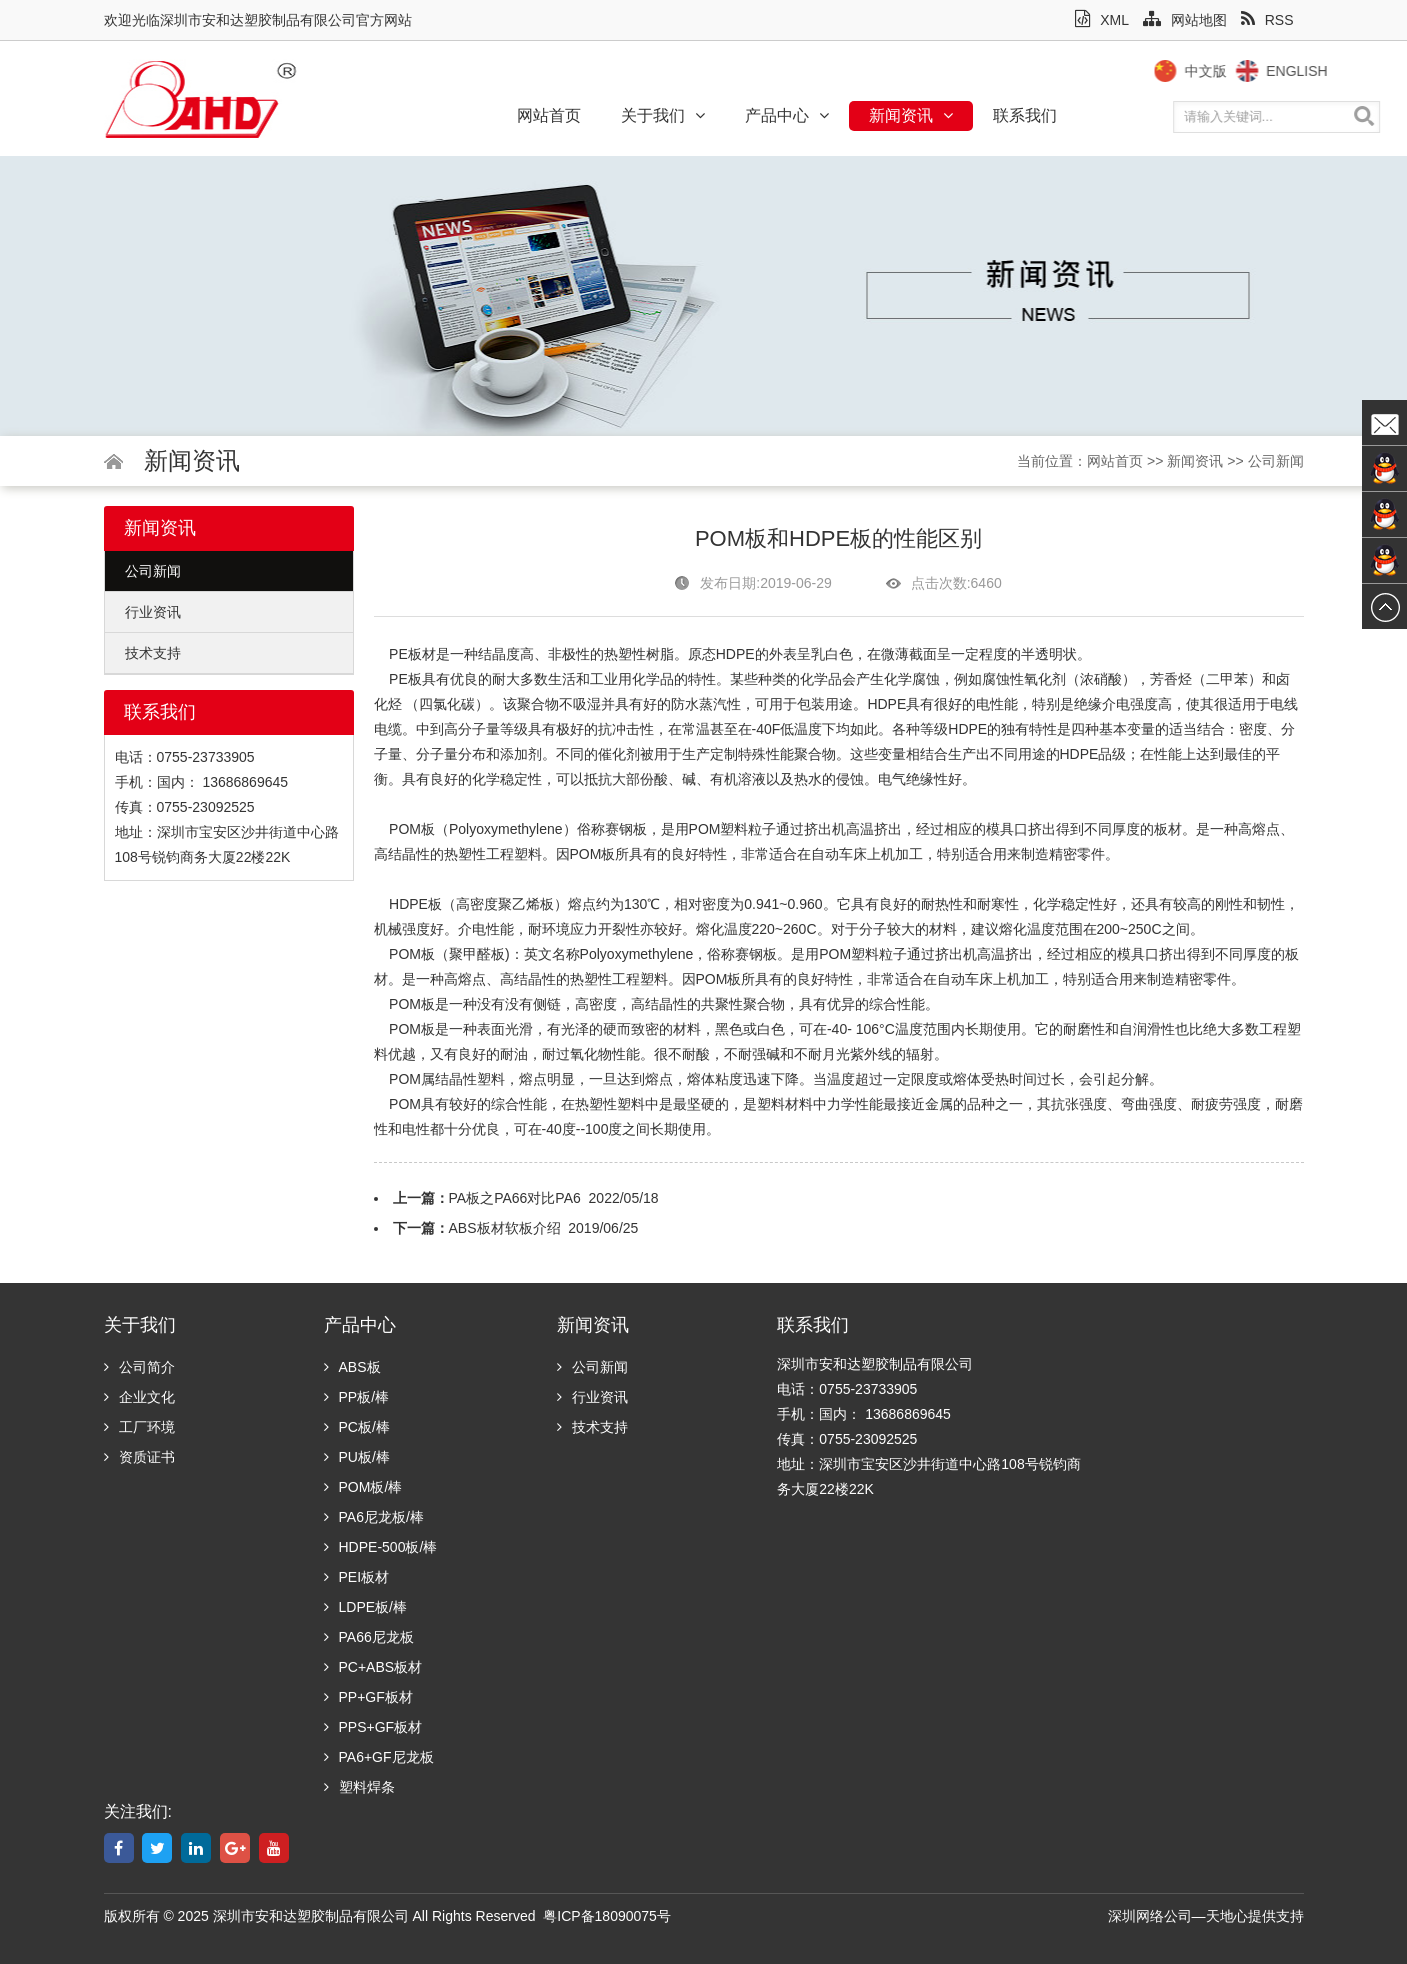 The image size is (1407, 1964). Describe the element at coordinates (379, 1757) in the screenshot. I see `PA6+GF尼龙板` at that location.